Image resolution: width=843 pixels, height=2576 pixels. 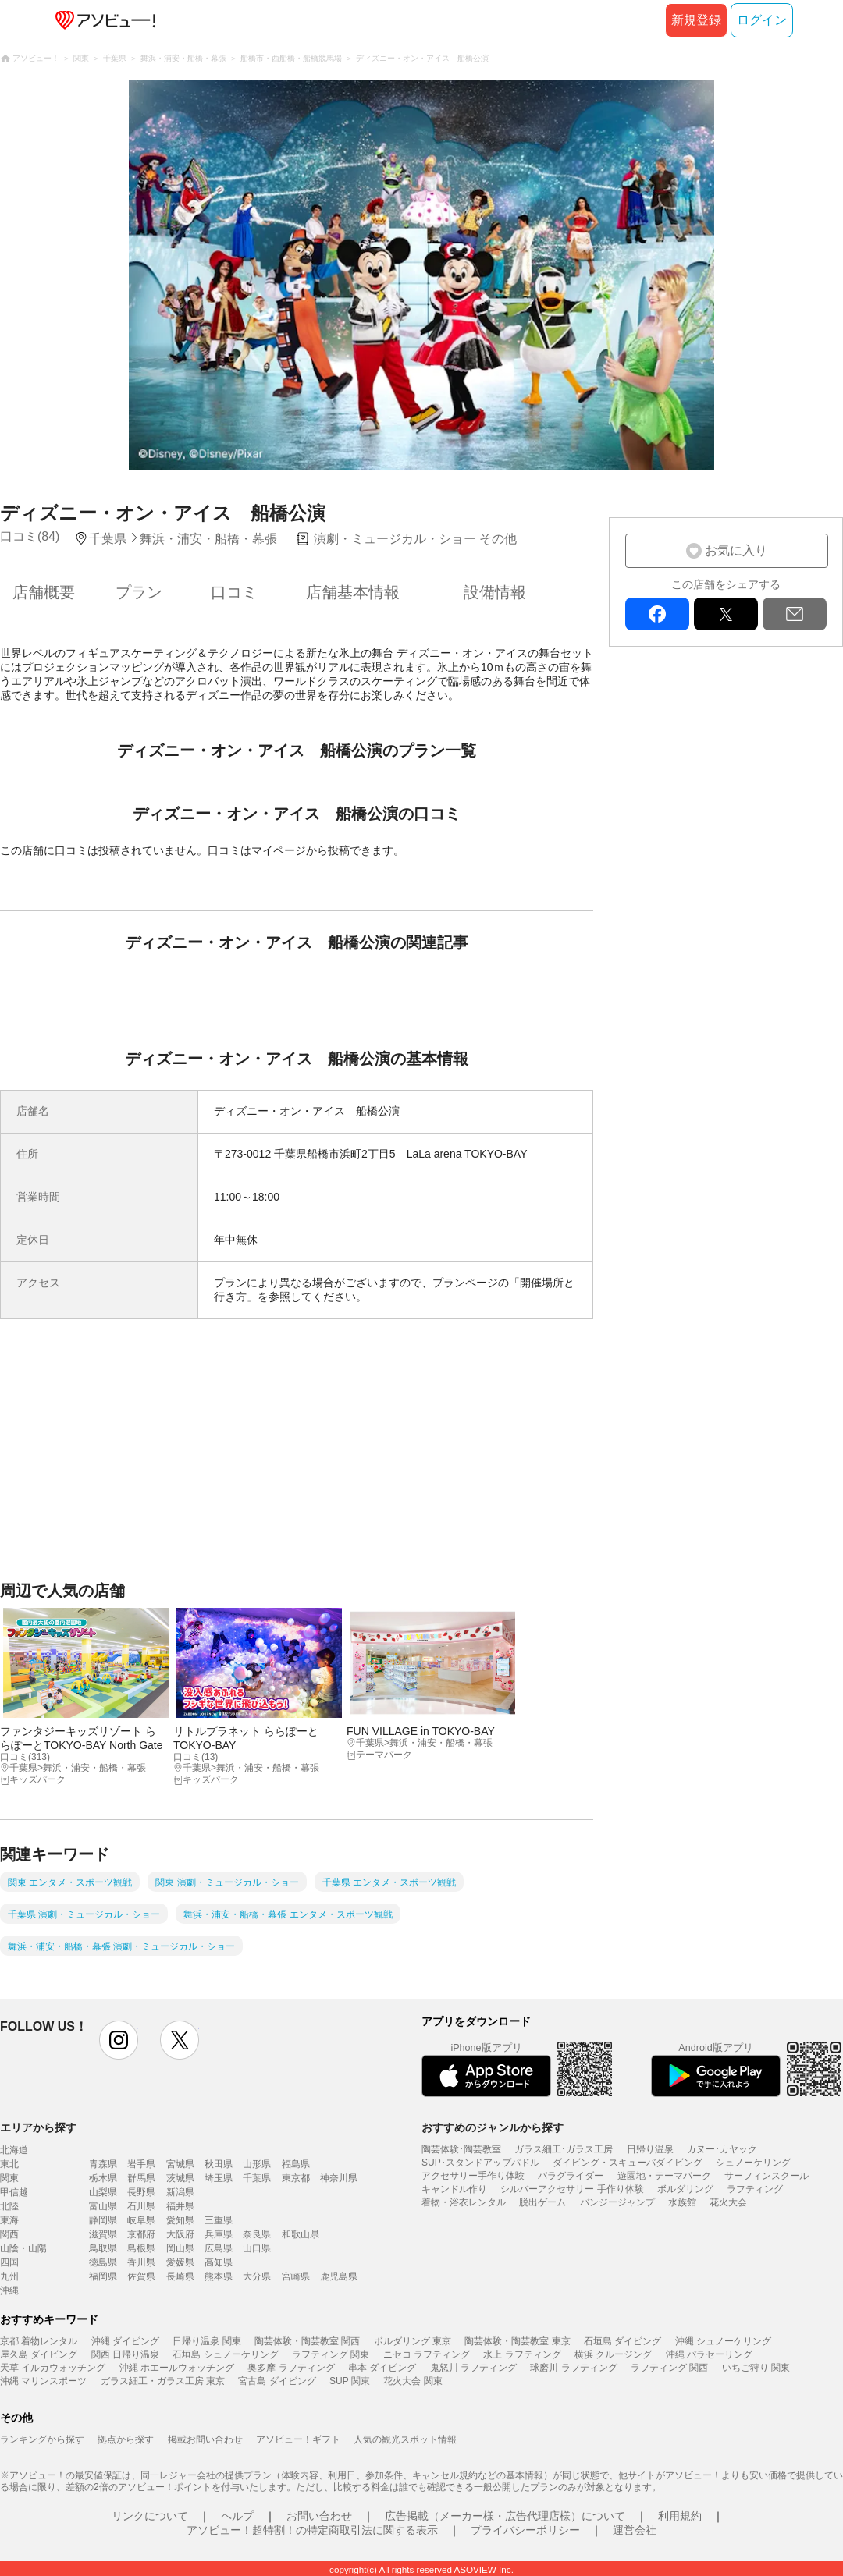 I want to click on 岩手県, so click(x=141, y=2164).